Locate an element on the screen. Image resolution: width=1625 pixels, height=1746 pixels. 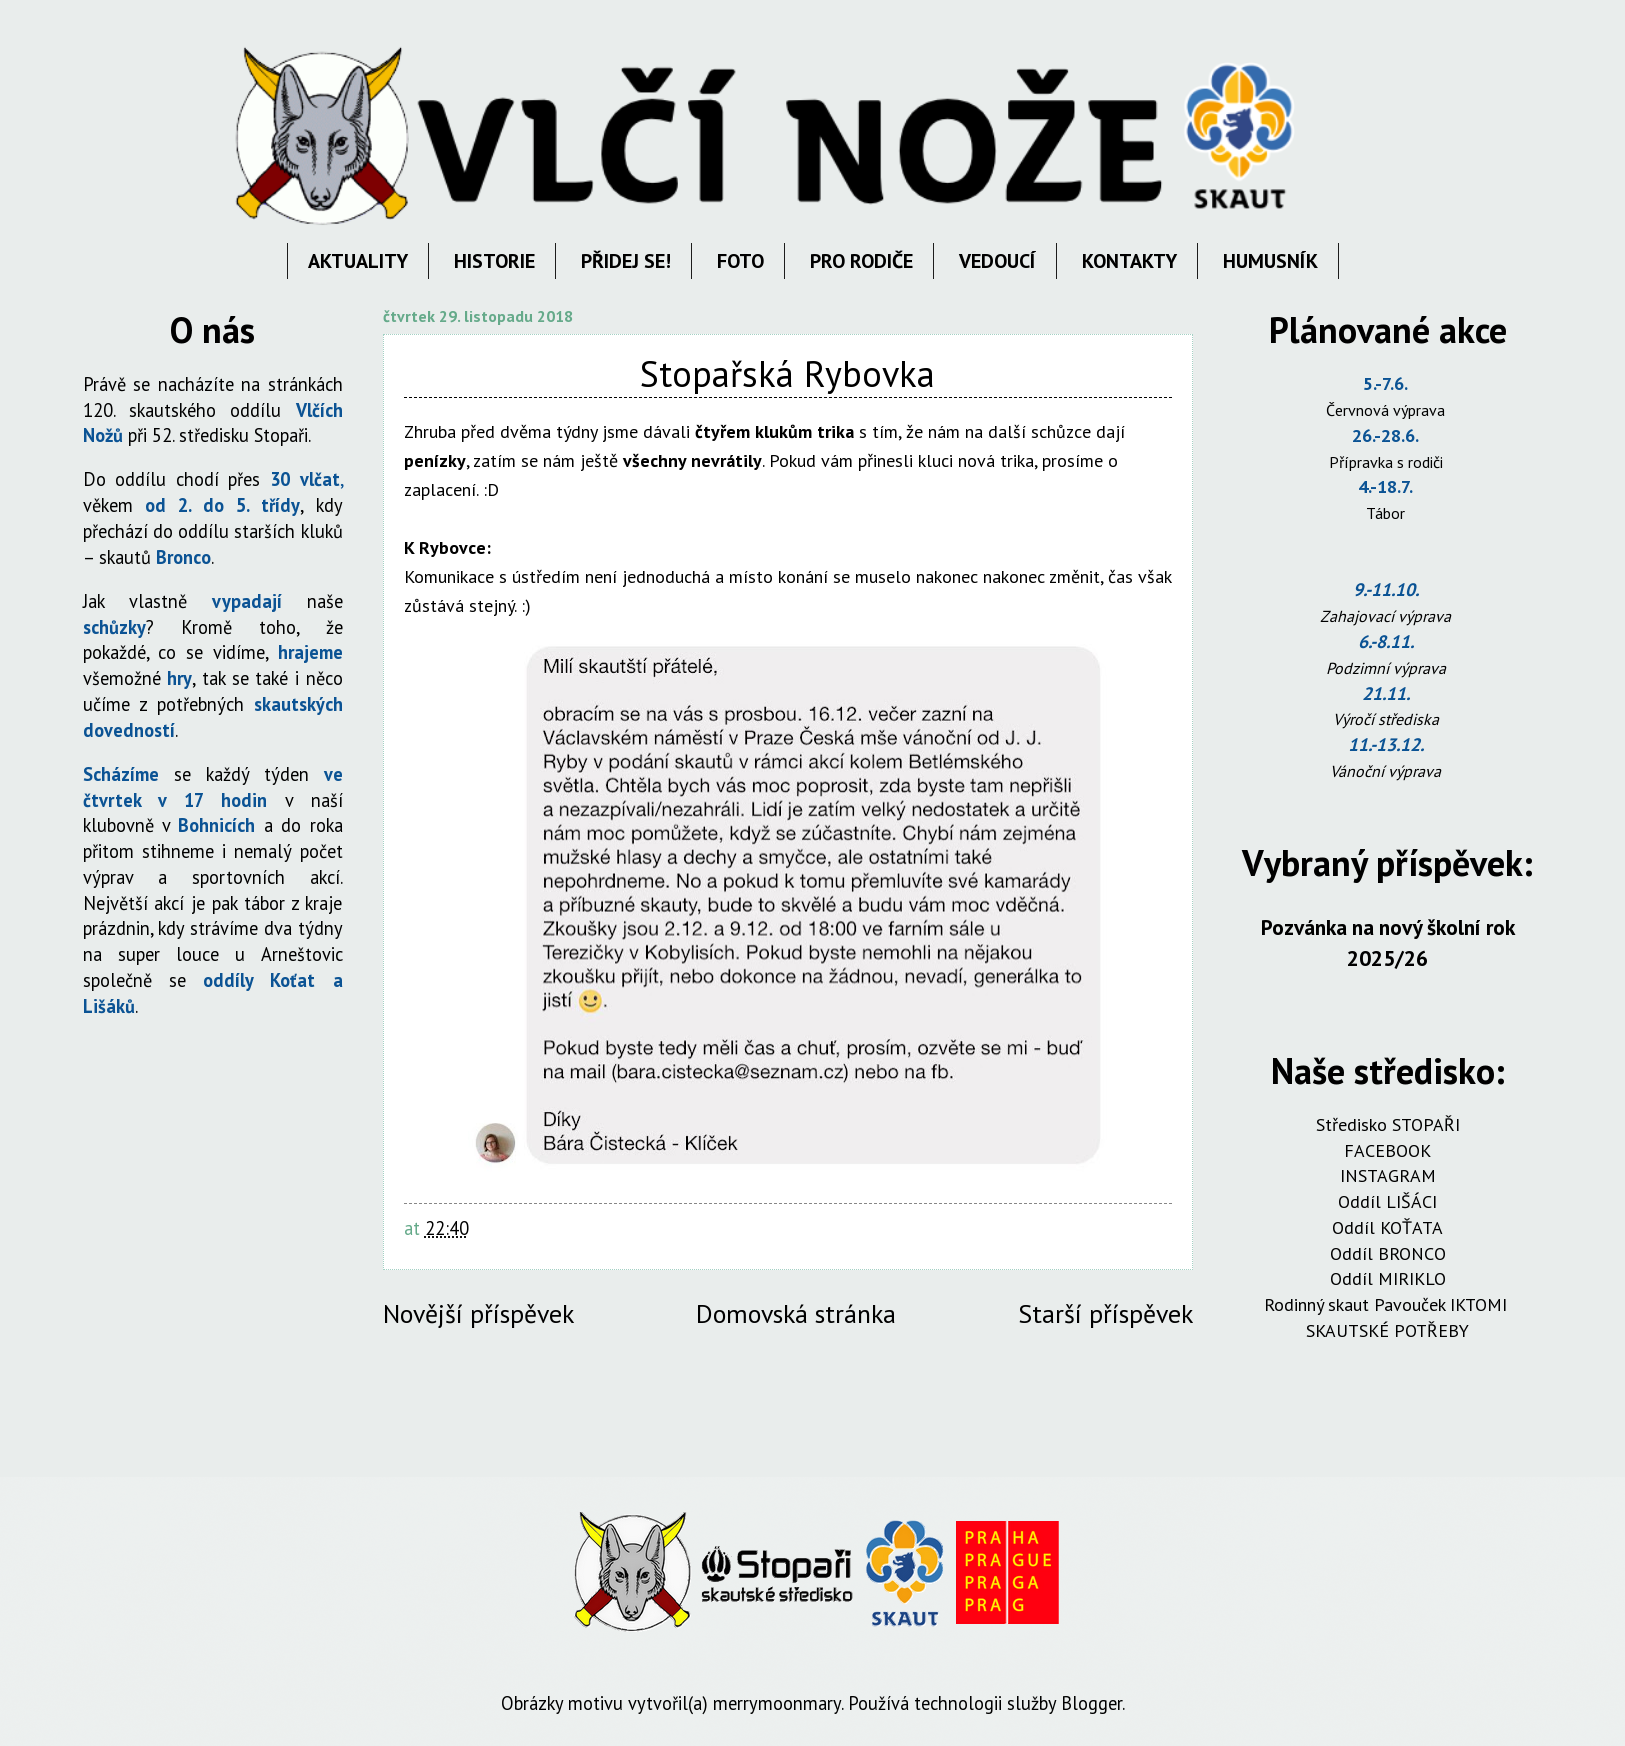
PŘIDEJ SE! is located at coordinates (626, 261).